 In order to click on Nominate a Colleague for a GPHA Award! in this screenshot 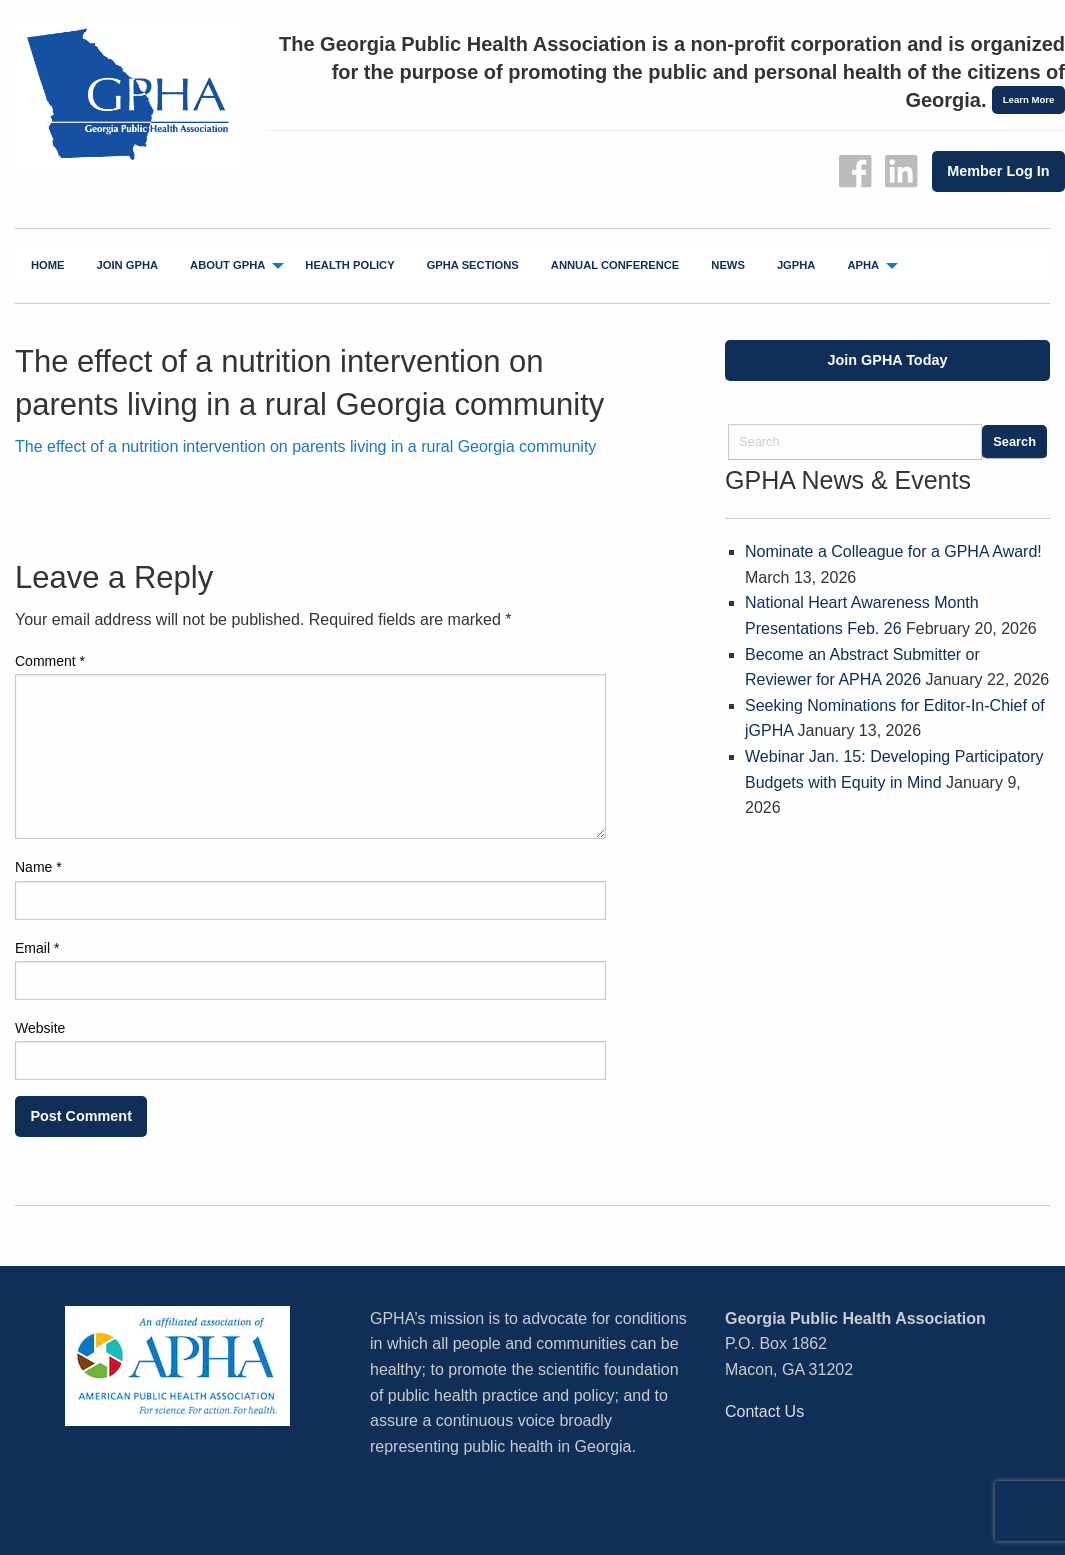, I will do `click(893, 551)`.